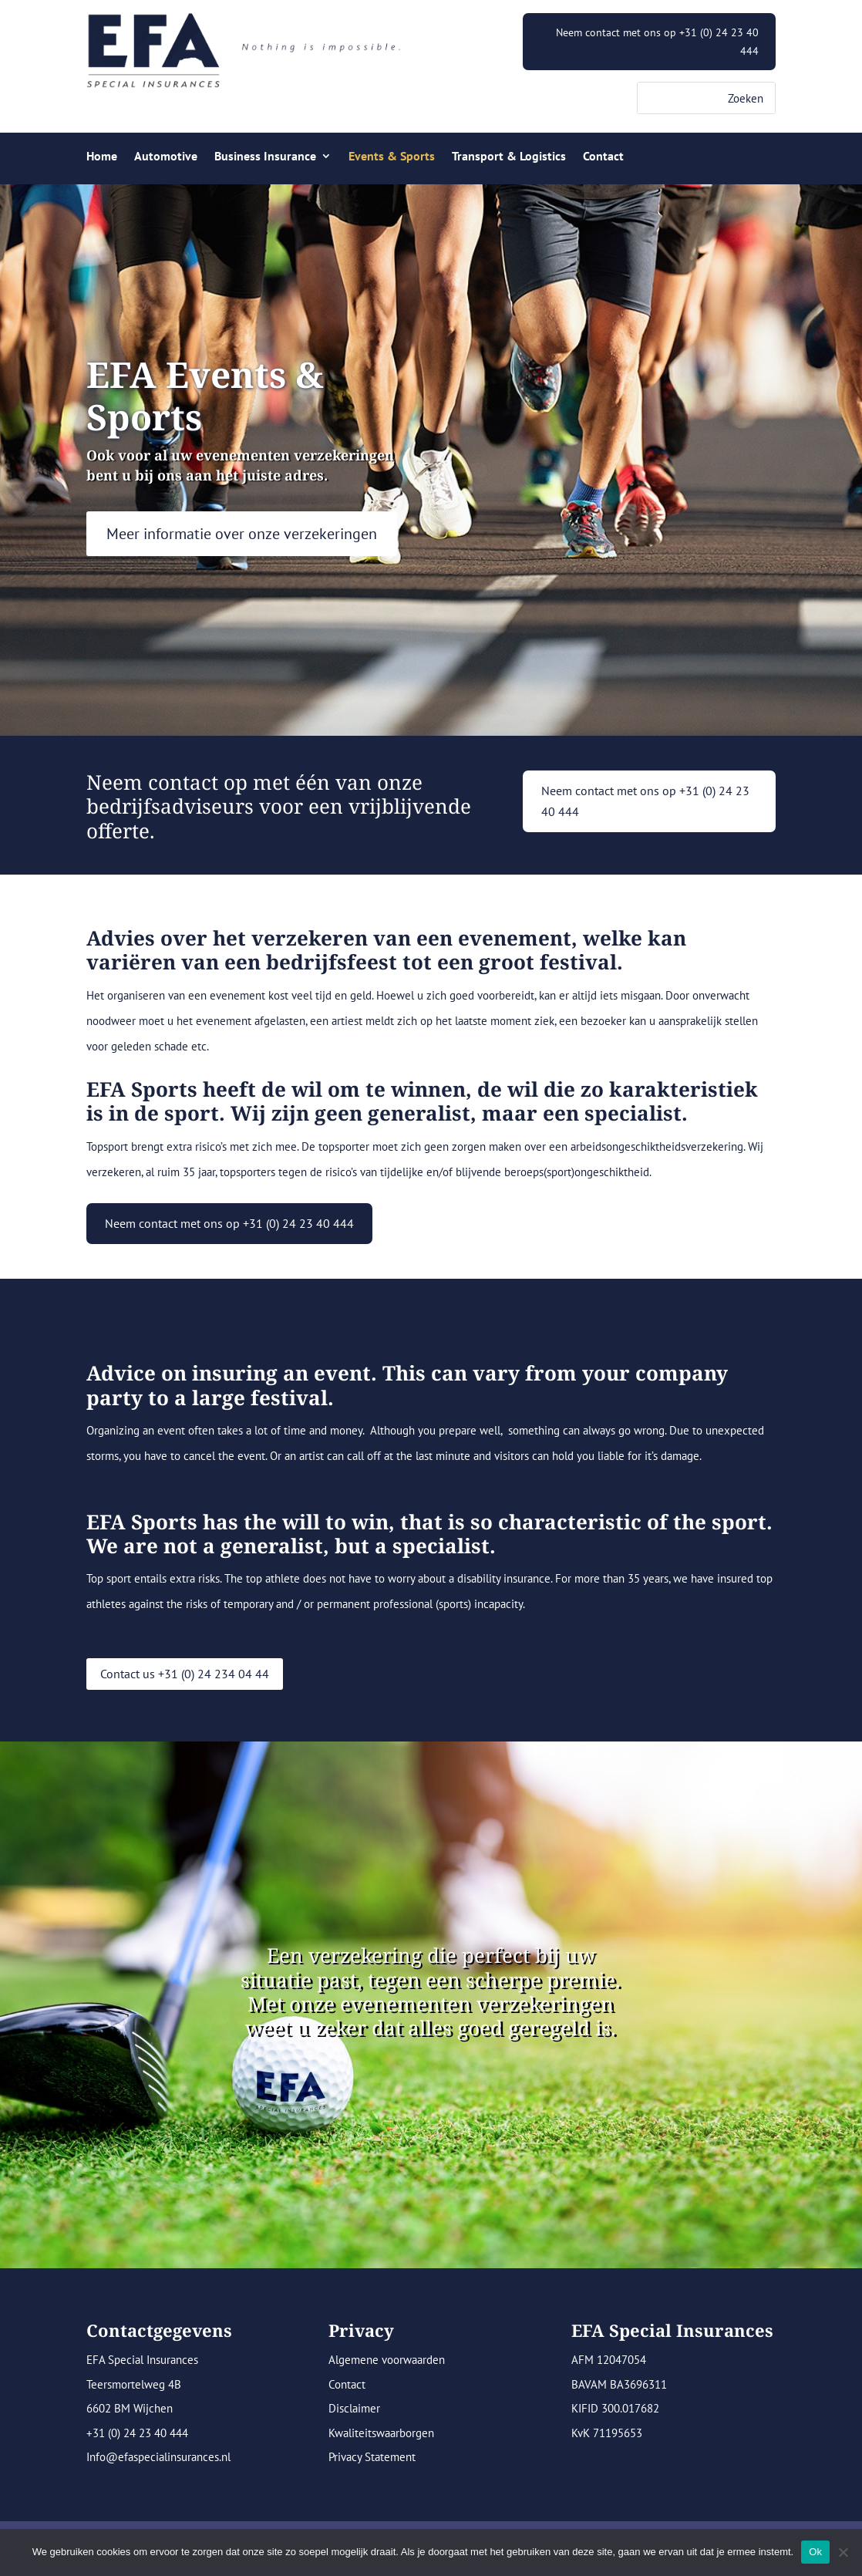  What do you see at coordinates (137, 2433) in the screenshot?
I see `+31 (0) 24 23 40 444` at bounding box center [137, 2433].